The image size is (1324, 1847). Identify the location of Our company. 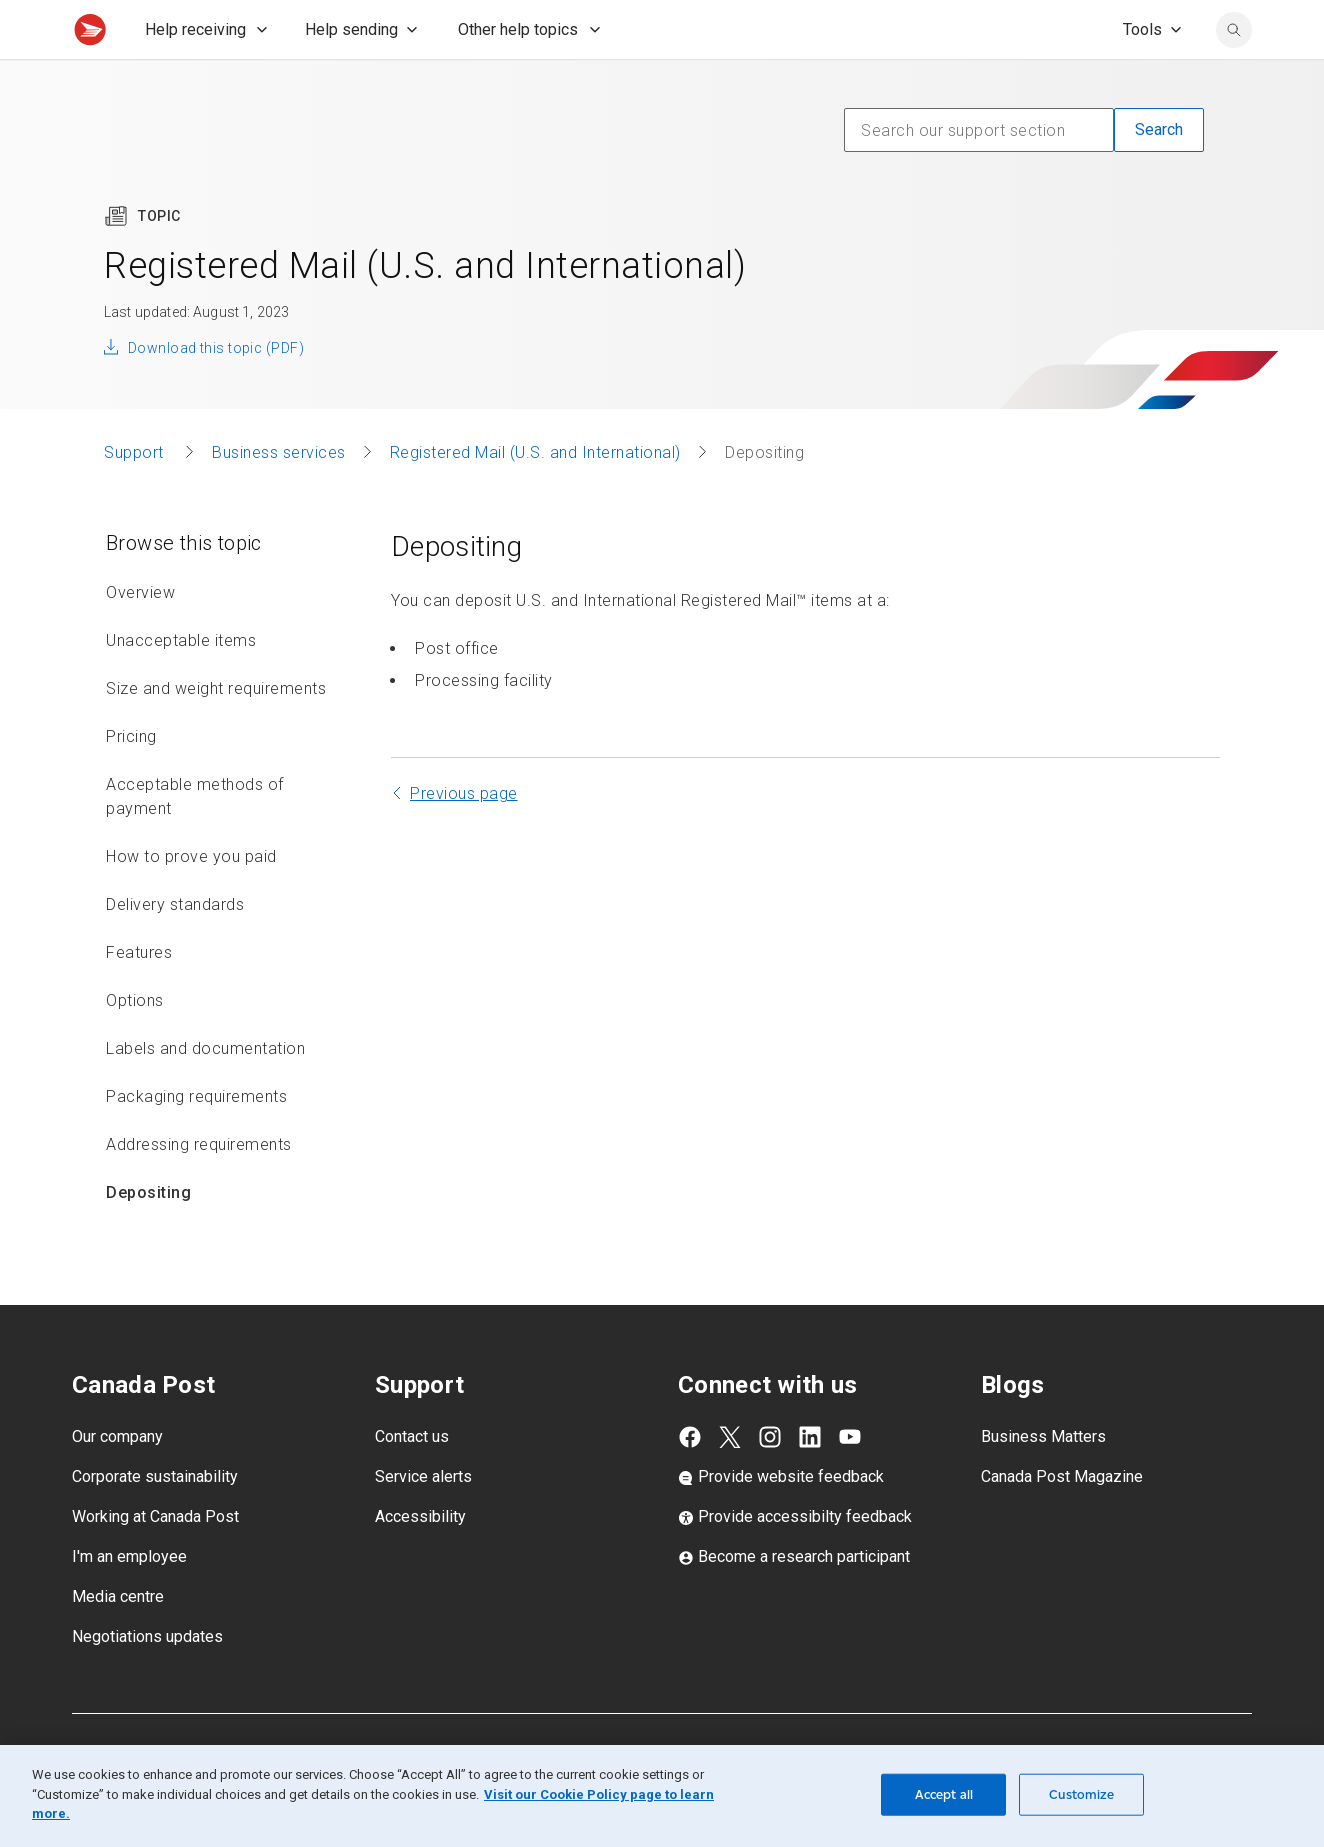
(117, 1480).